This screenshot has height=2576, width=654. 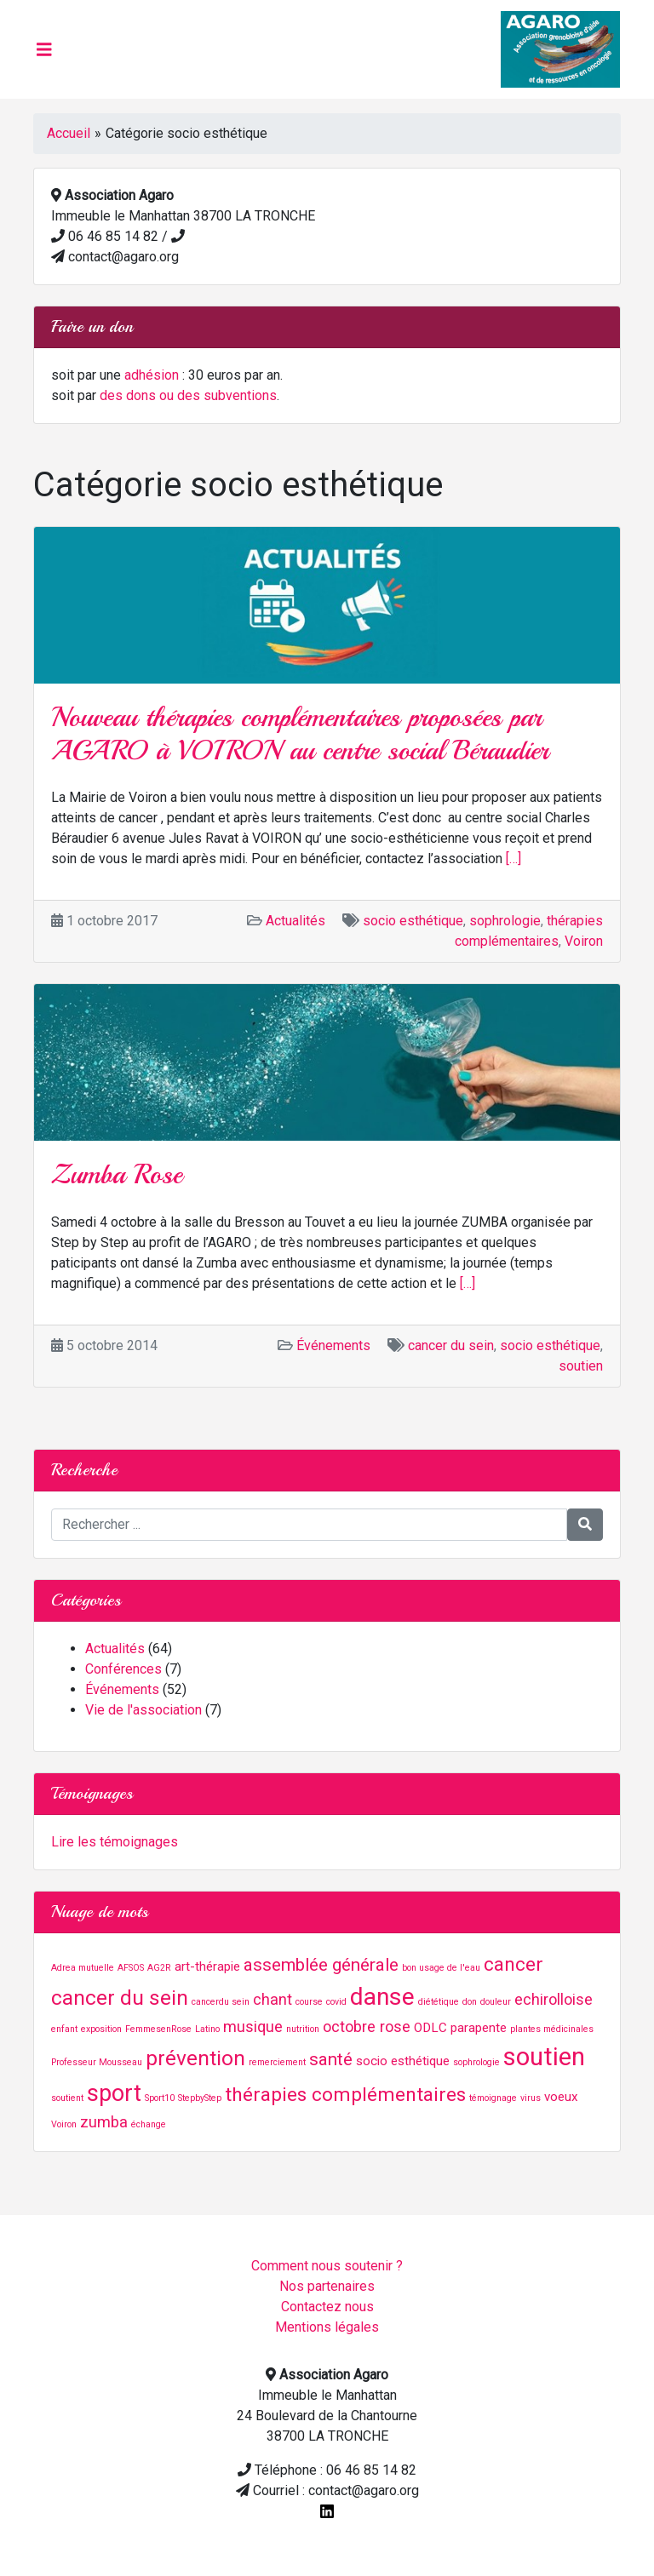 I want to click on covid [covid (1 élément)], so click(x=336, y=2001).